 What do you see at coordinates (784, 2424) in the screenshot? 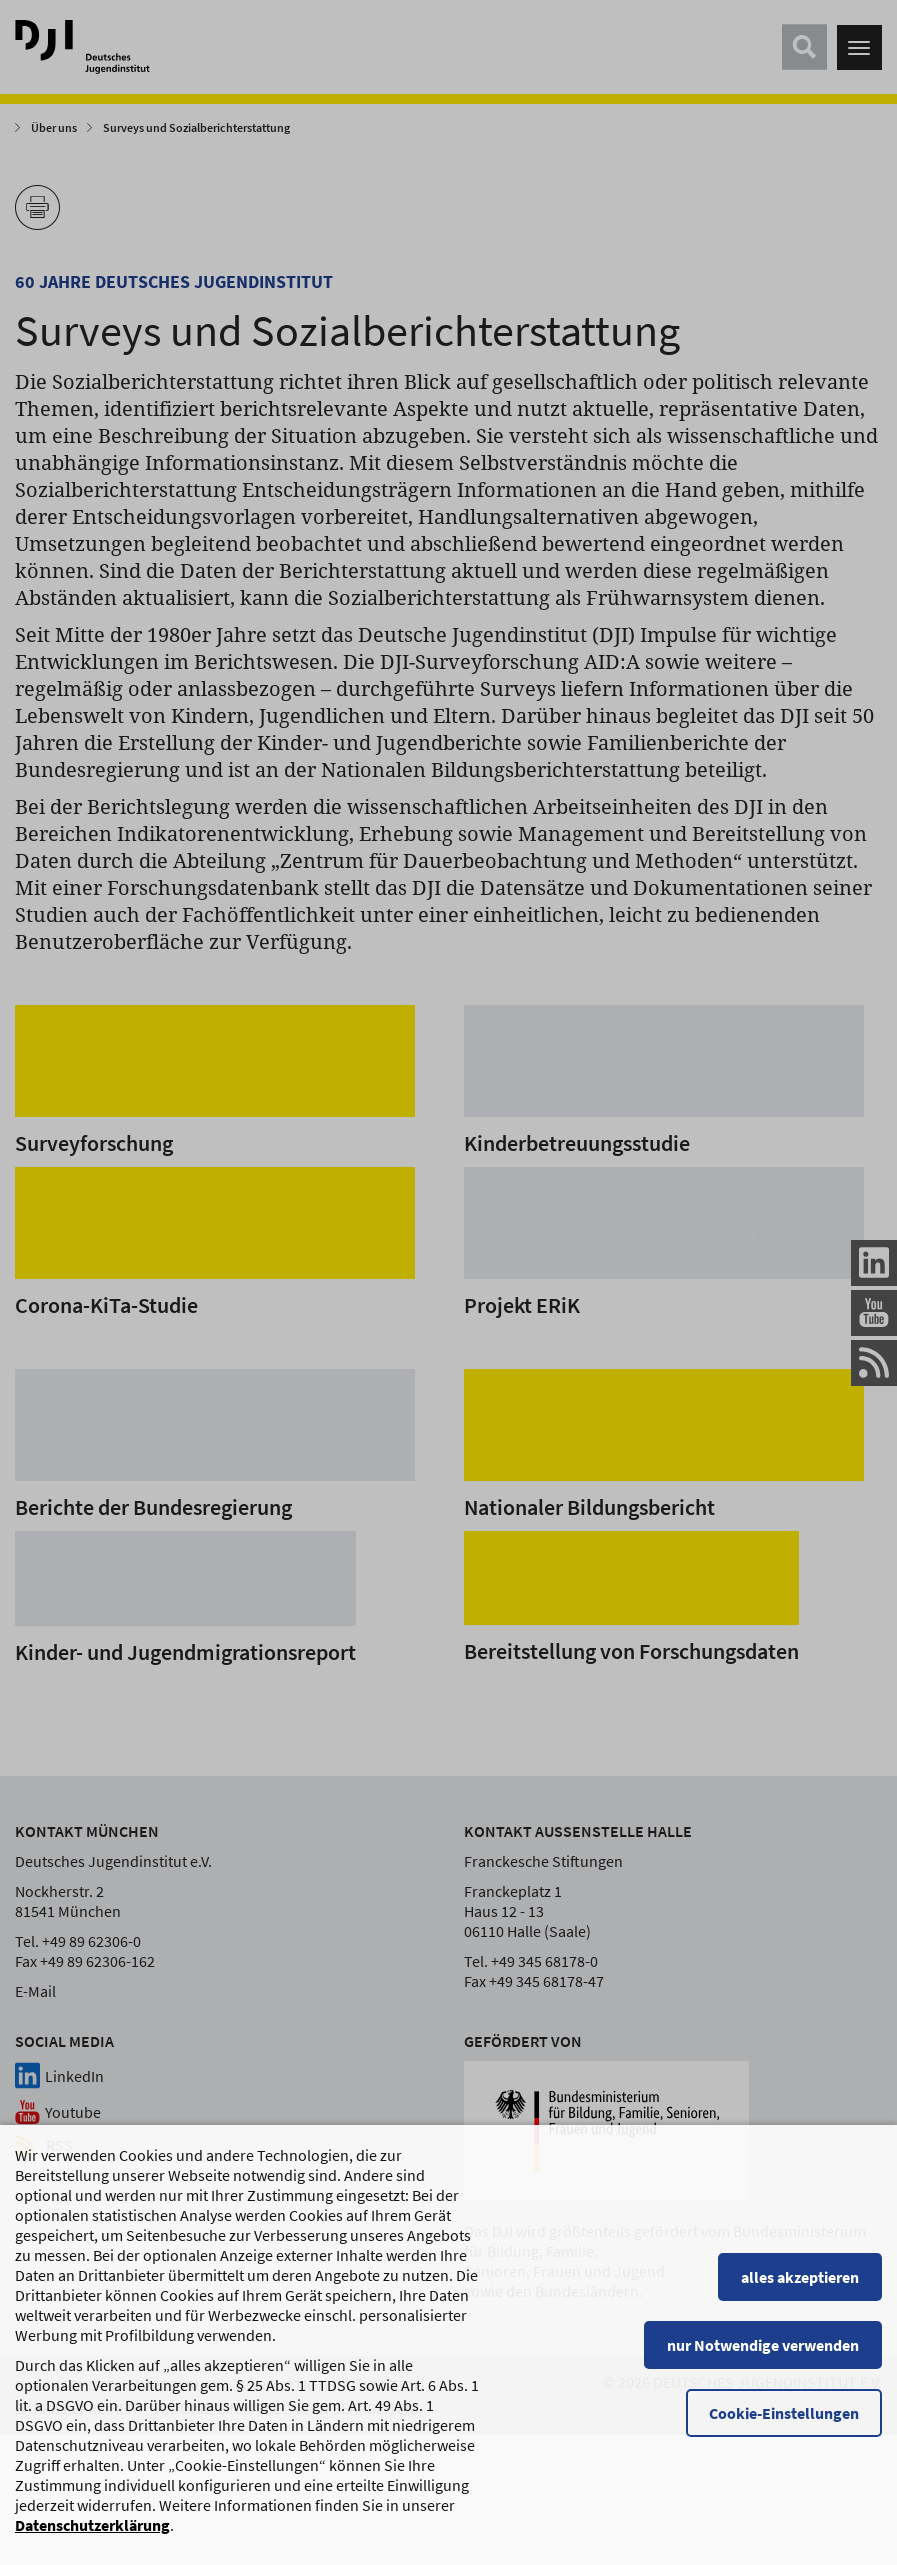
I see `Cookie-Einstellungen` at bounding box center [784, 2424].